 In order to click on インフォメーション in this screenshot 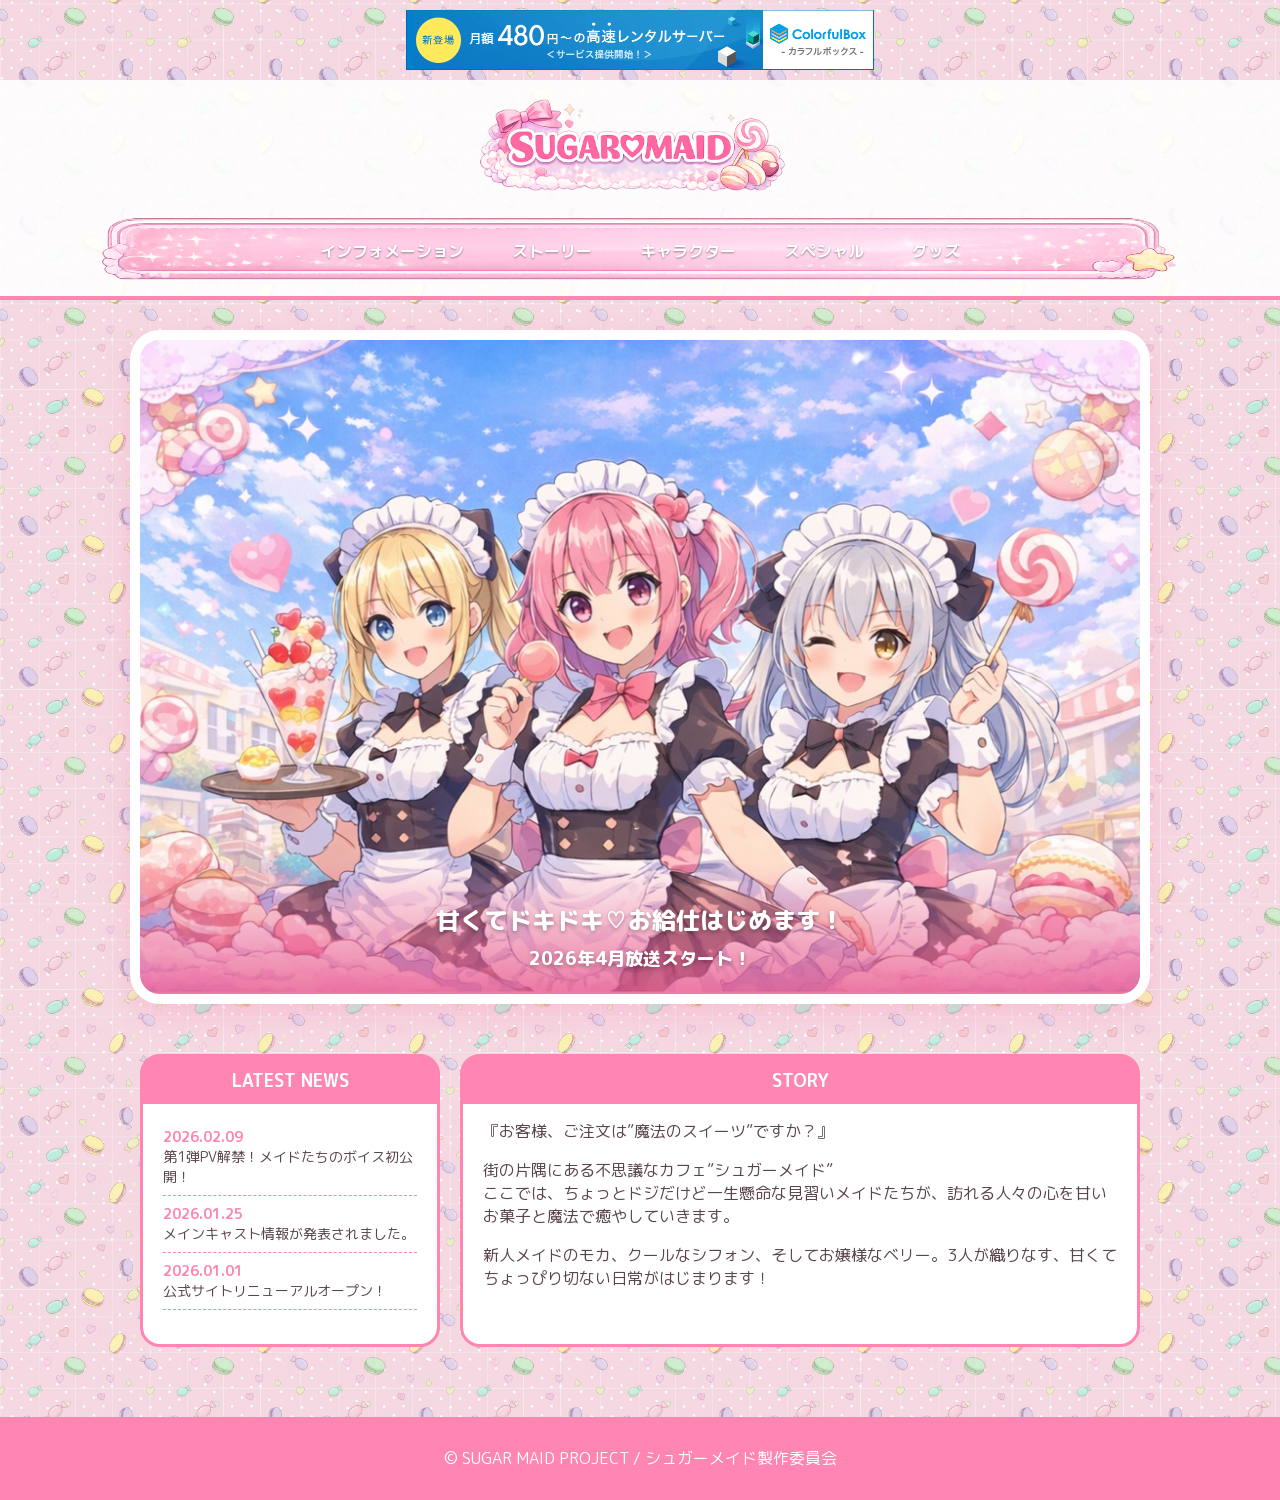, I will do `click(392, 251)`.